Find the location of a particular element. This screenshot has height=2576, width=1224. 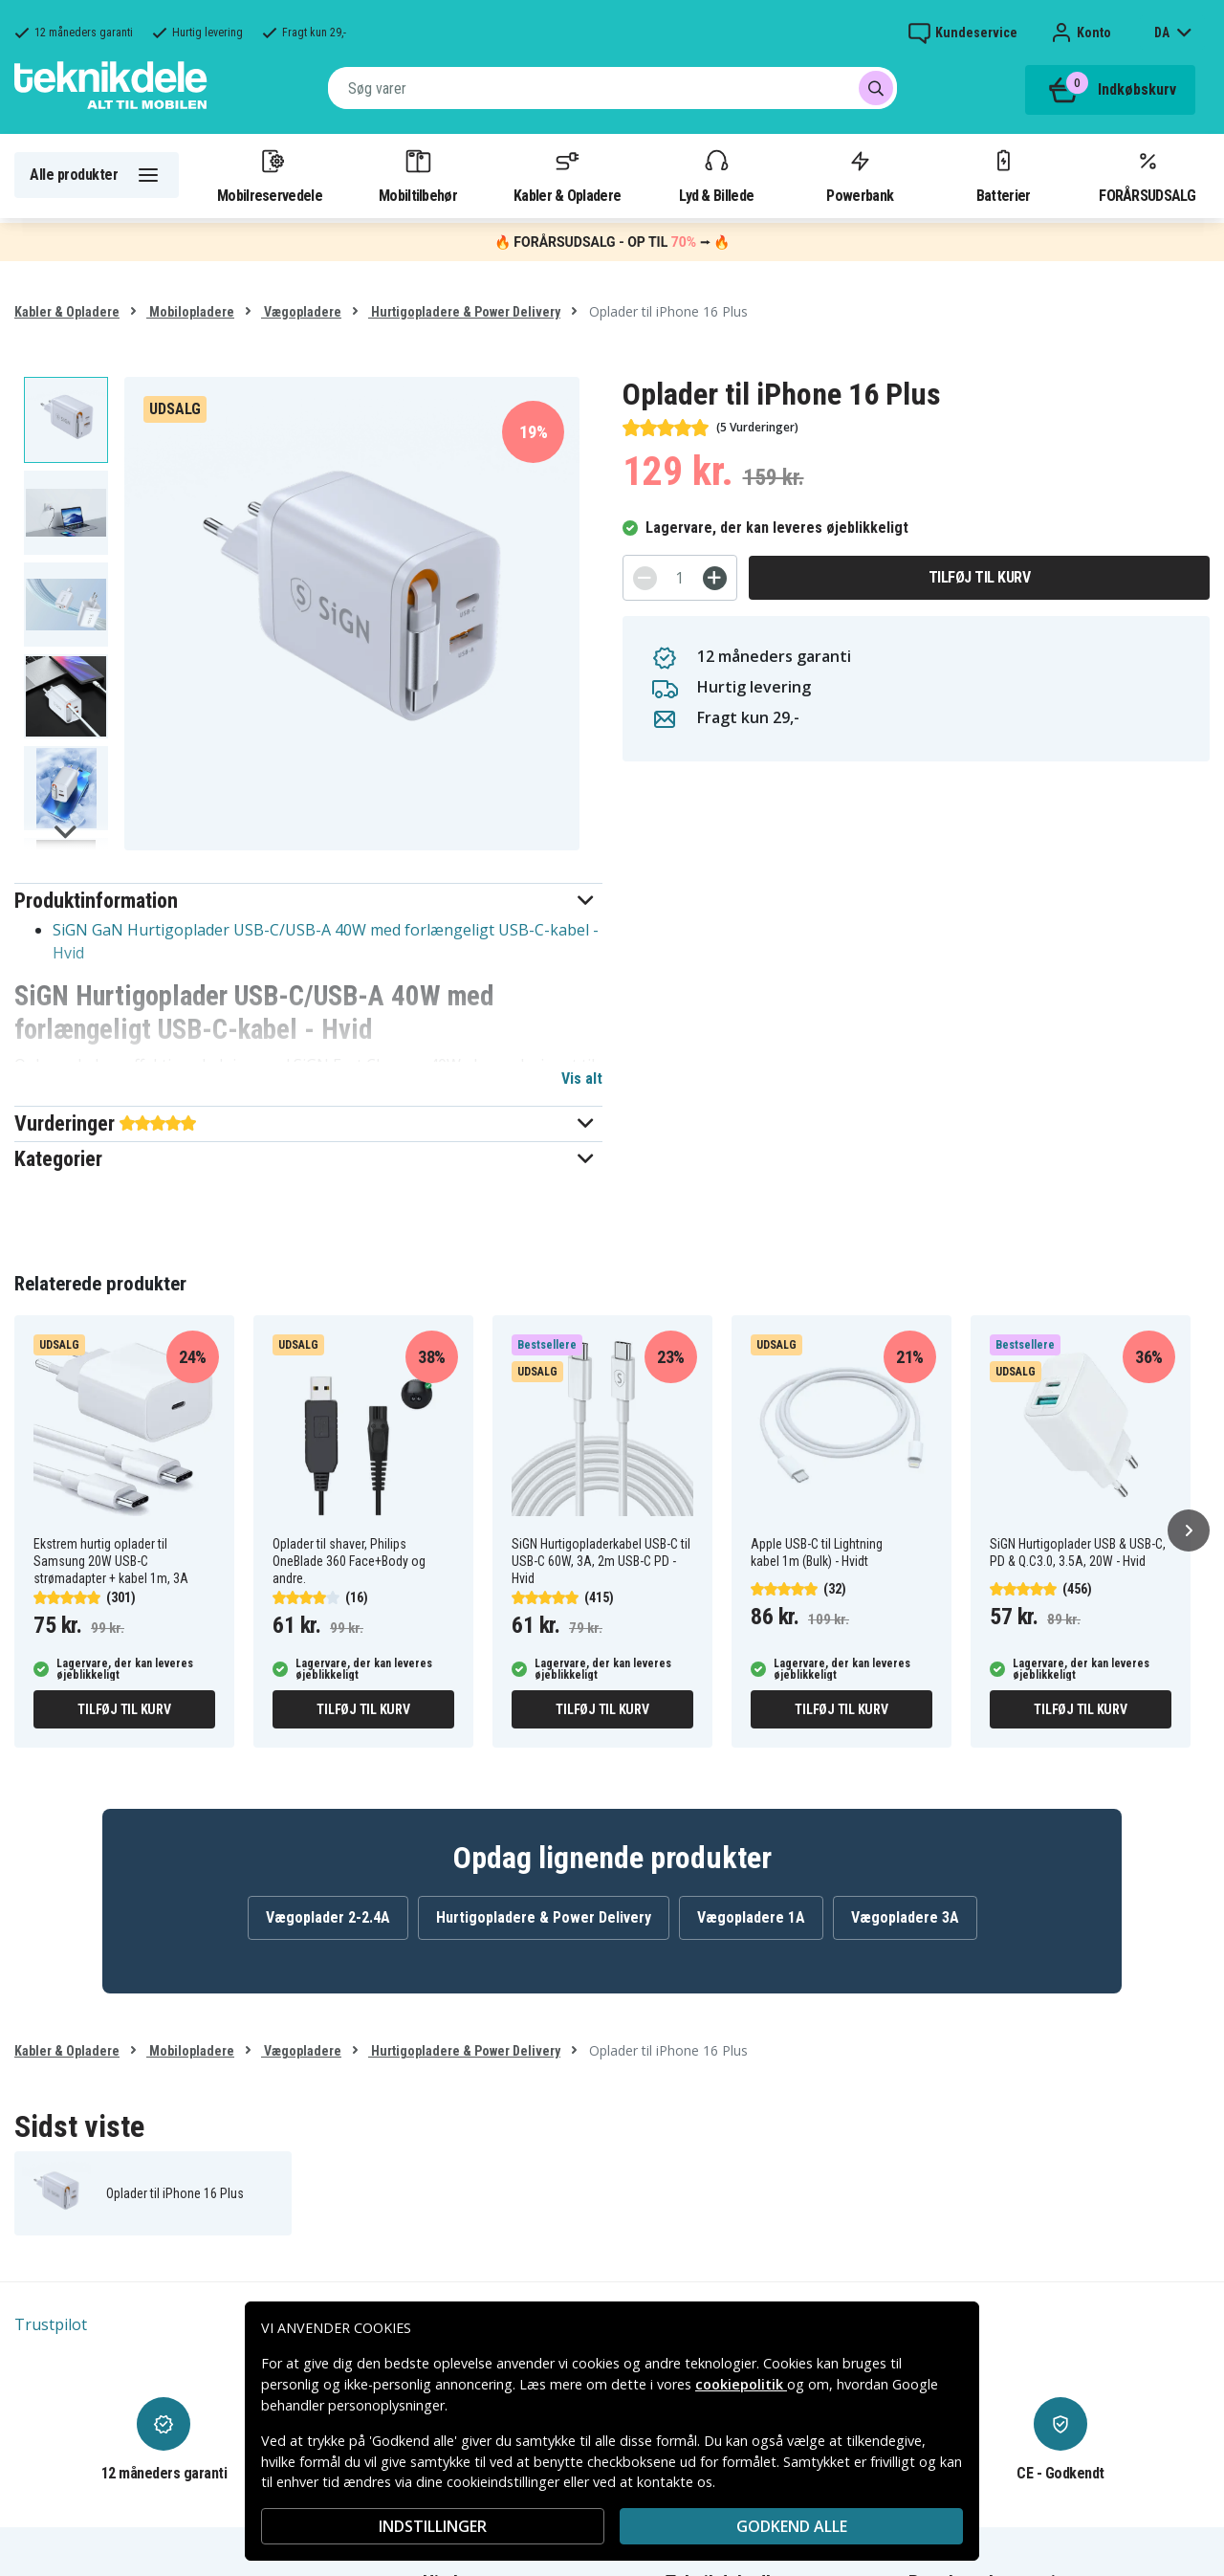

Godkend alle is located at coordinates (791, 2526).